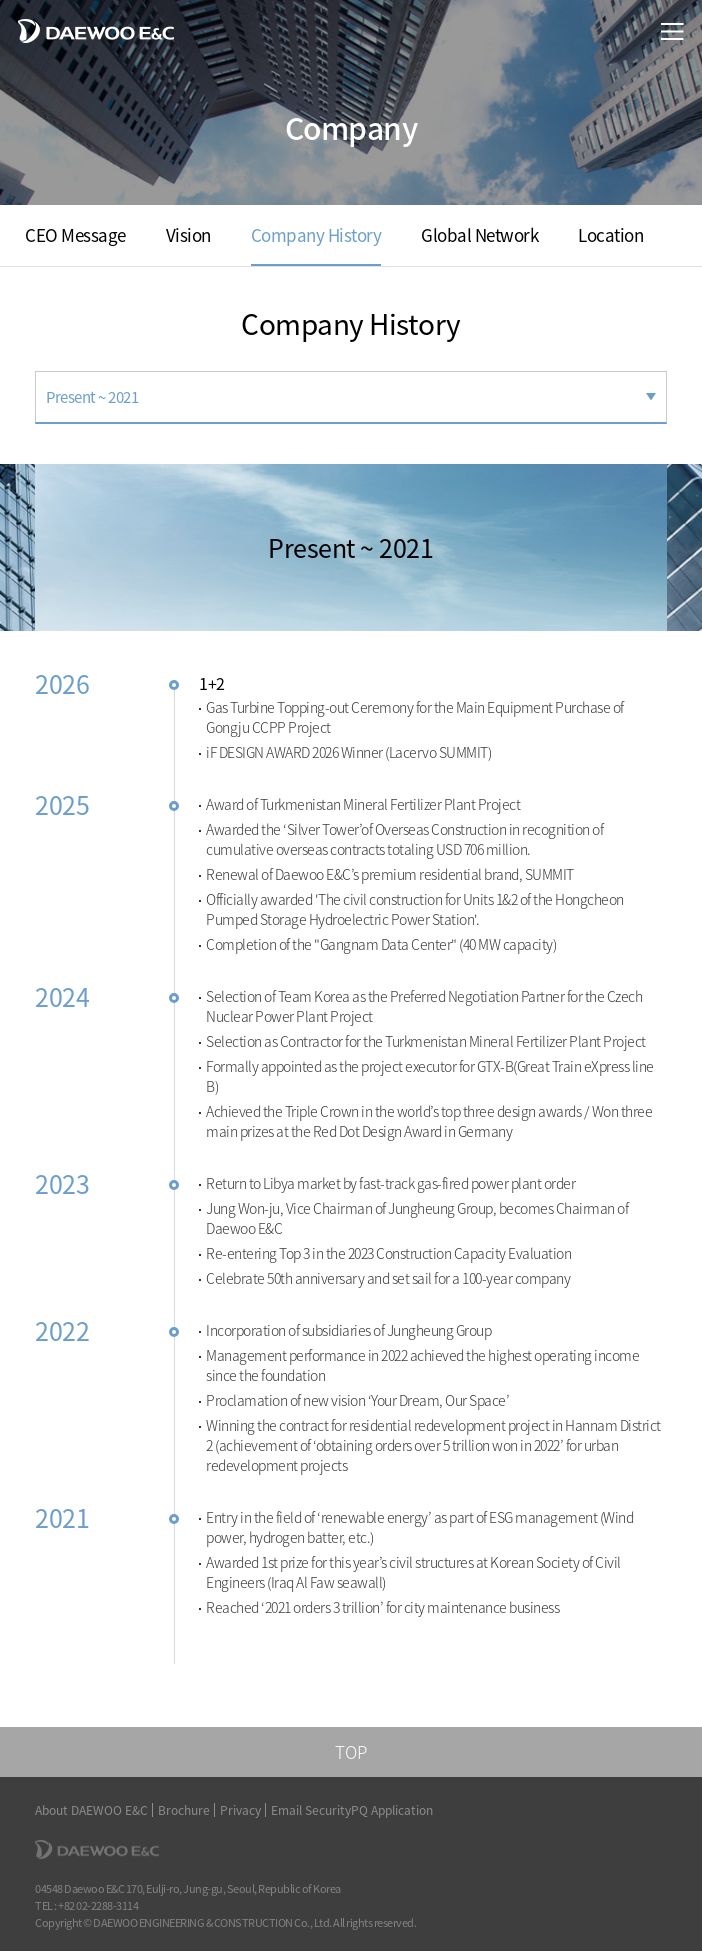 The width and height of the screenshot is (702, 1951). I want to click on TOP, so click(351, 1751).